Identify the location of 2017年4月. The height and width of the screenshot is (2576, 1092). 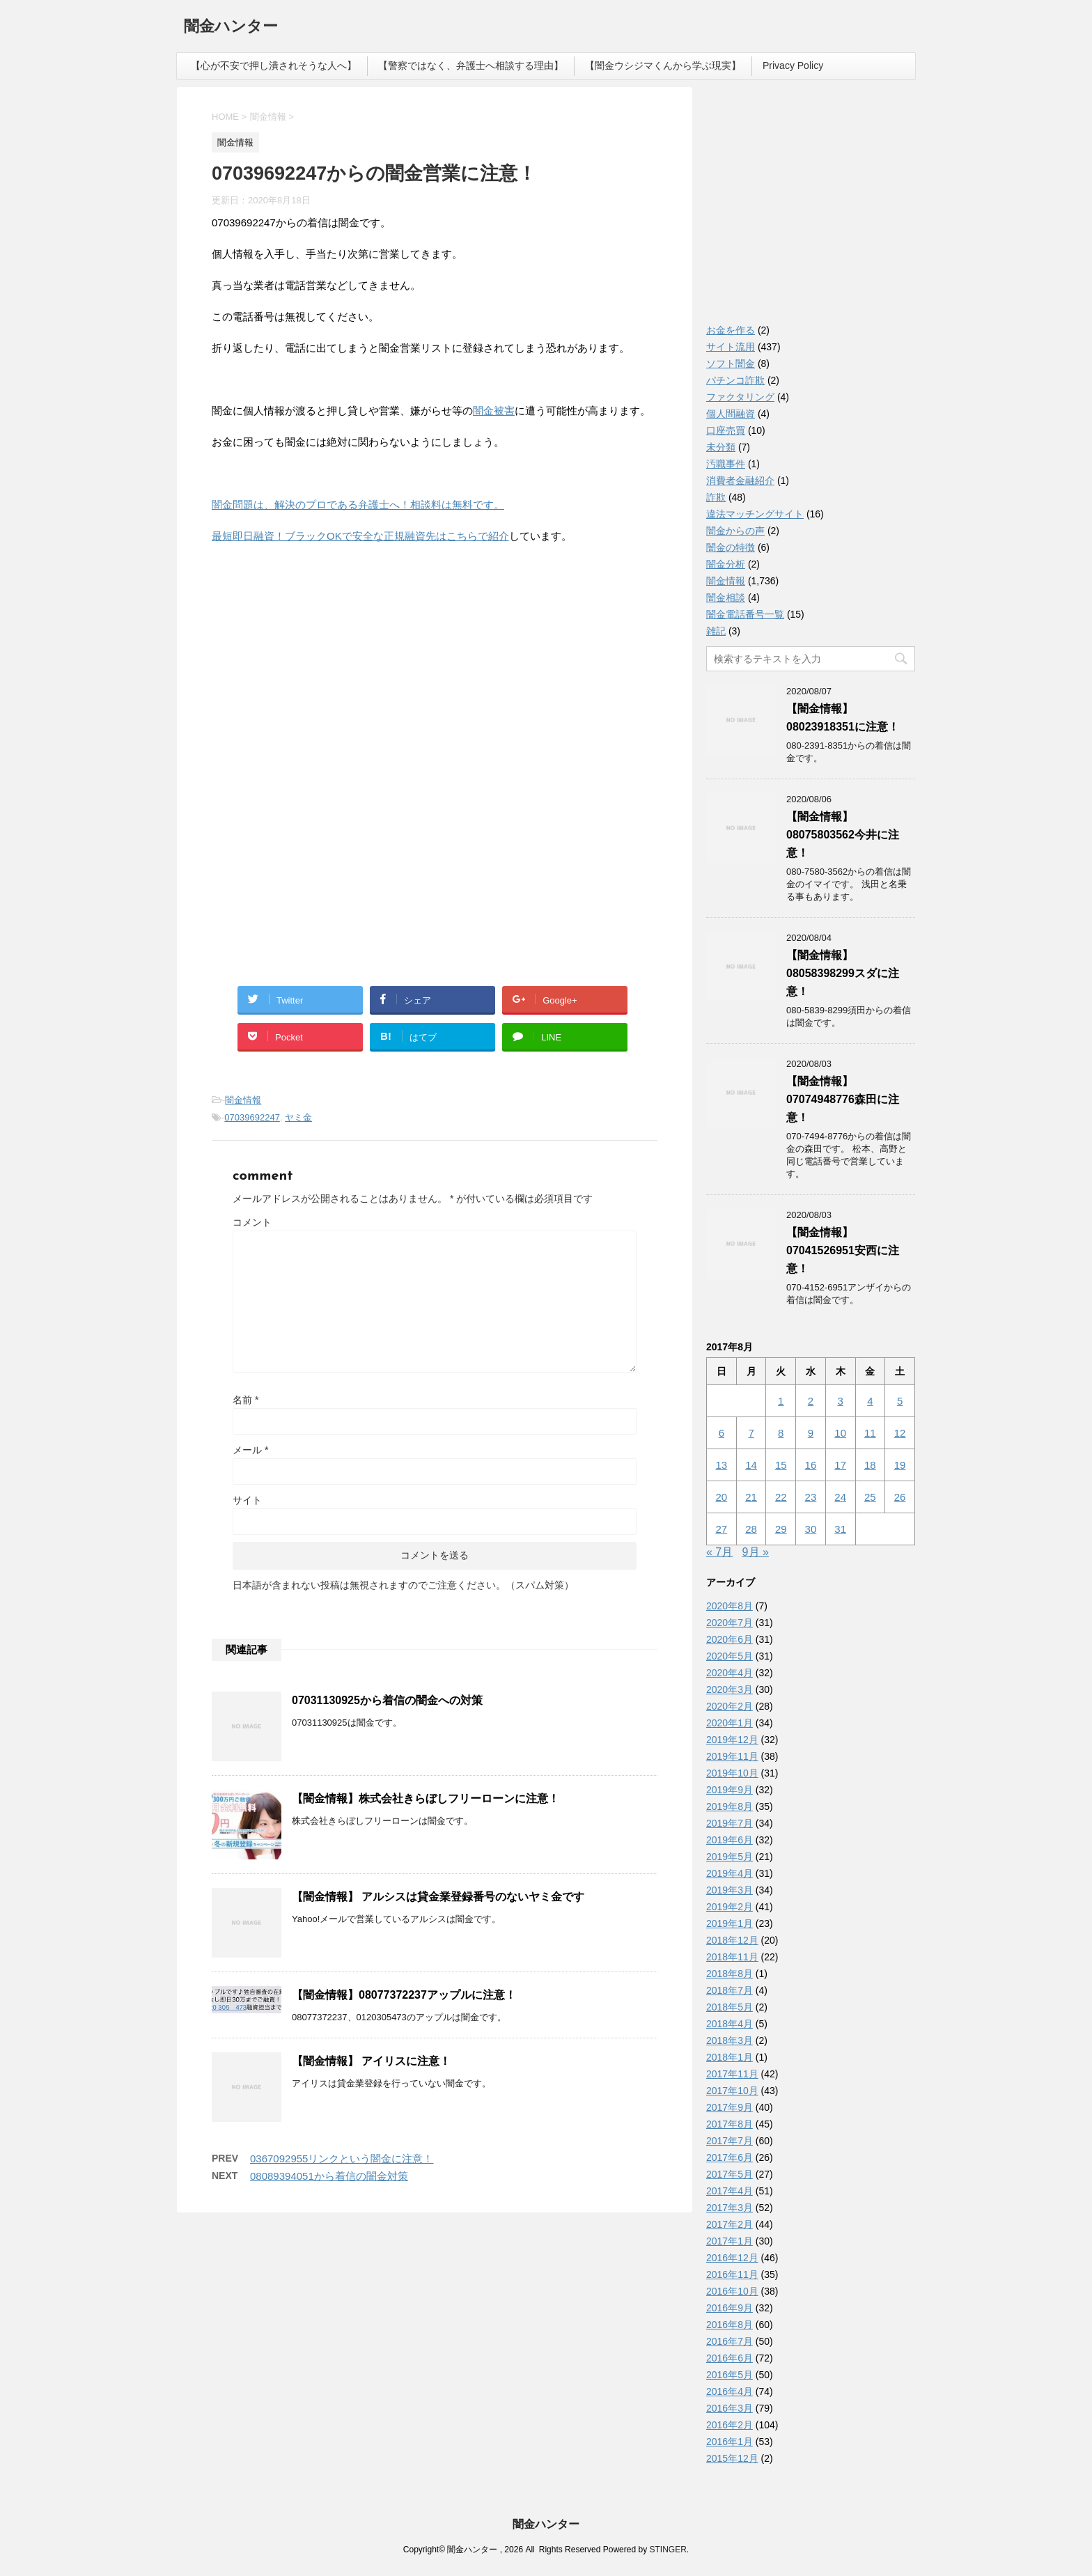
(729, 2190).